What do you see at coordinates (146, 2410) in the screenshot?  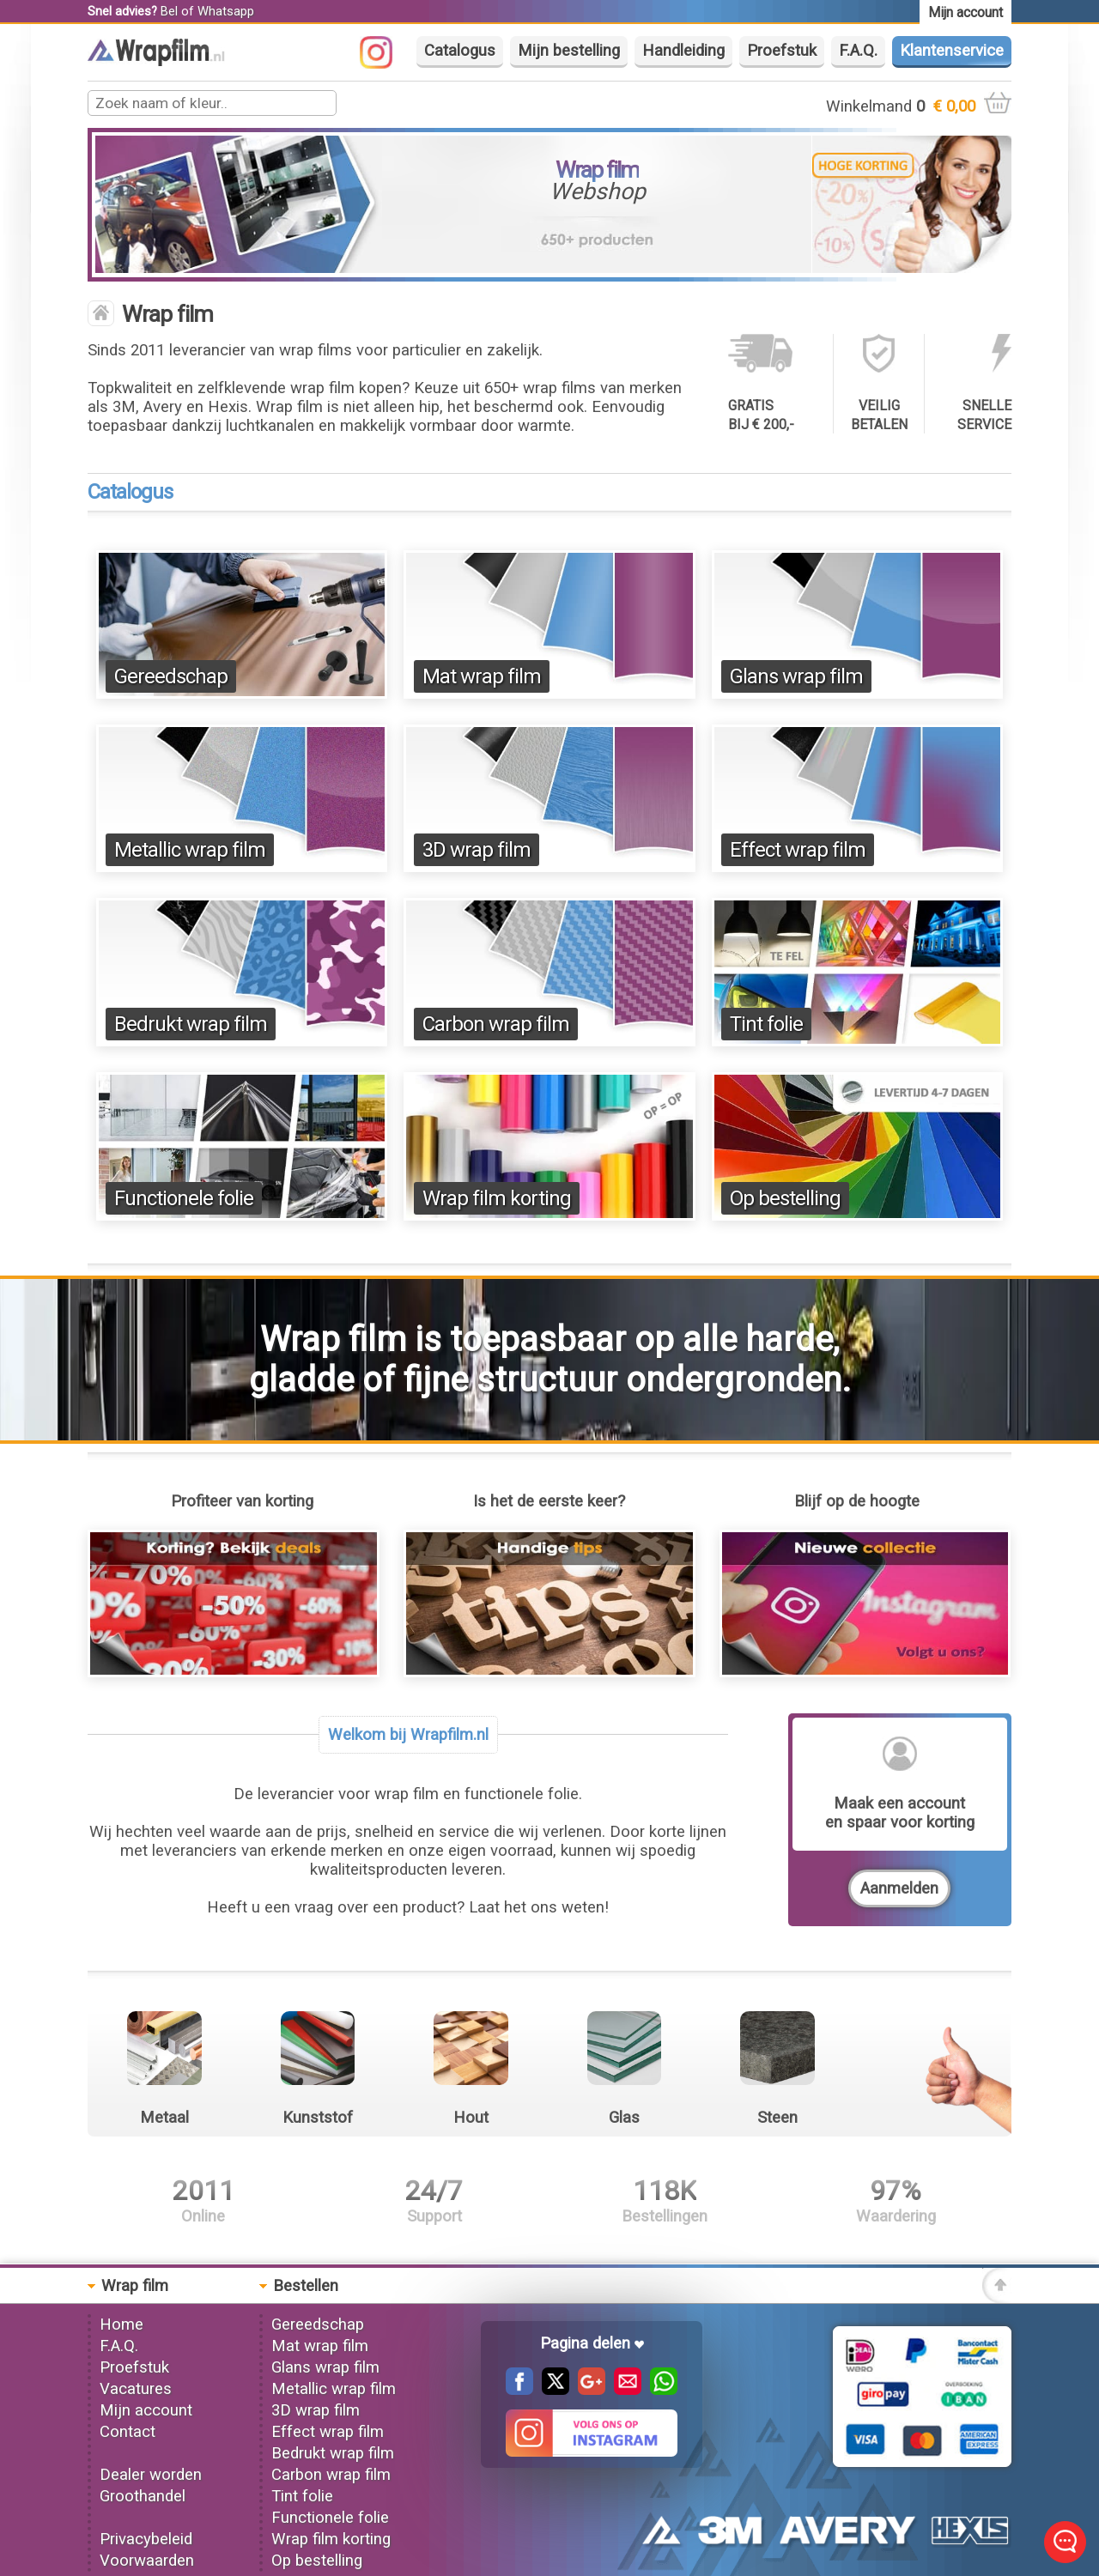 I see `Mijn account` at bounding box center [146, 2410].